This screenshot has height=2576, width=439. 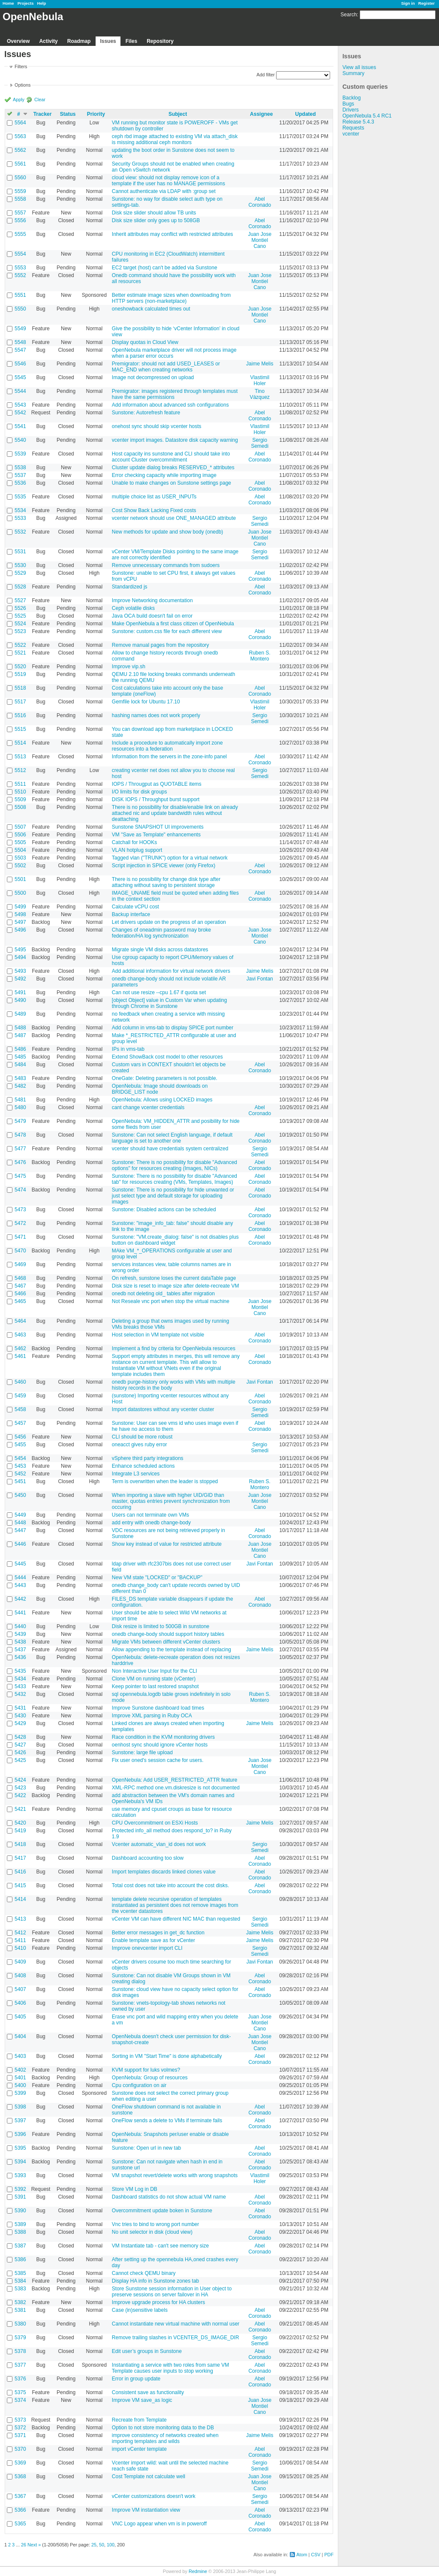 What do you see at coordinates (169, 2197) in the screenshot?
I see `Dashboard statistics do not show actual VM name` at bounding box center [169, 2197].